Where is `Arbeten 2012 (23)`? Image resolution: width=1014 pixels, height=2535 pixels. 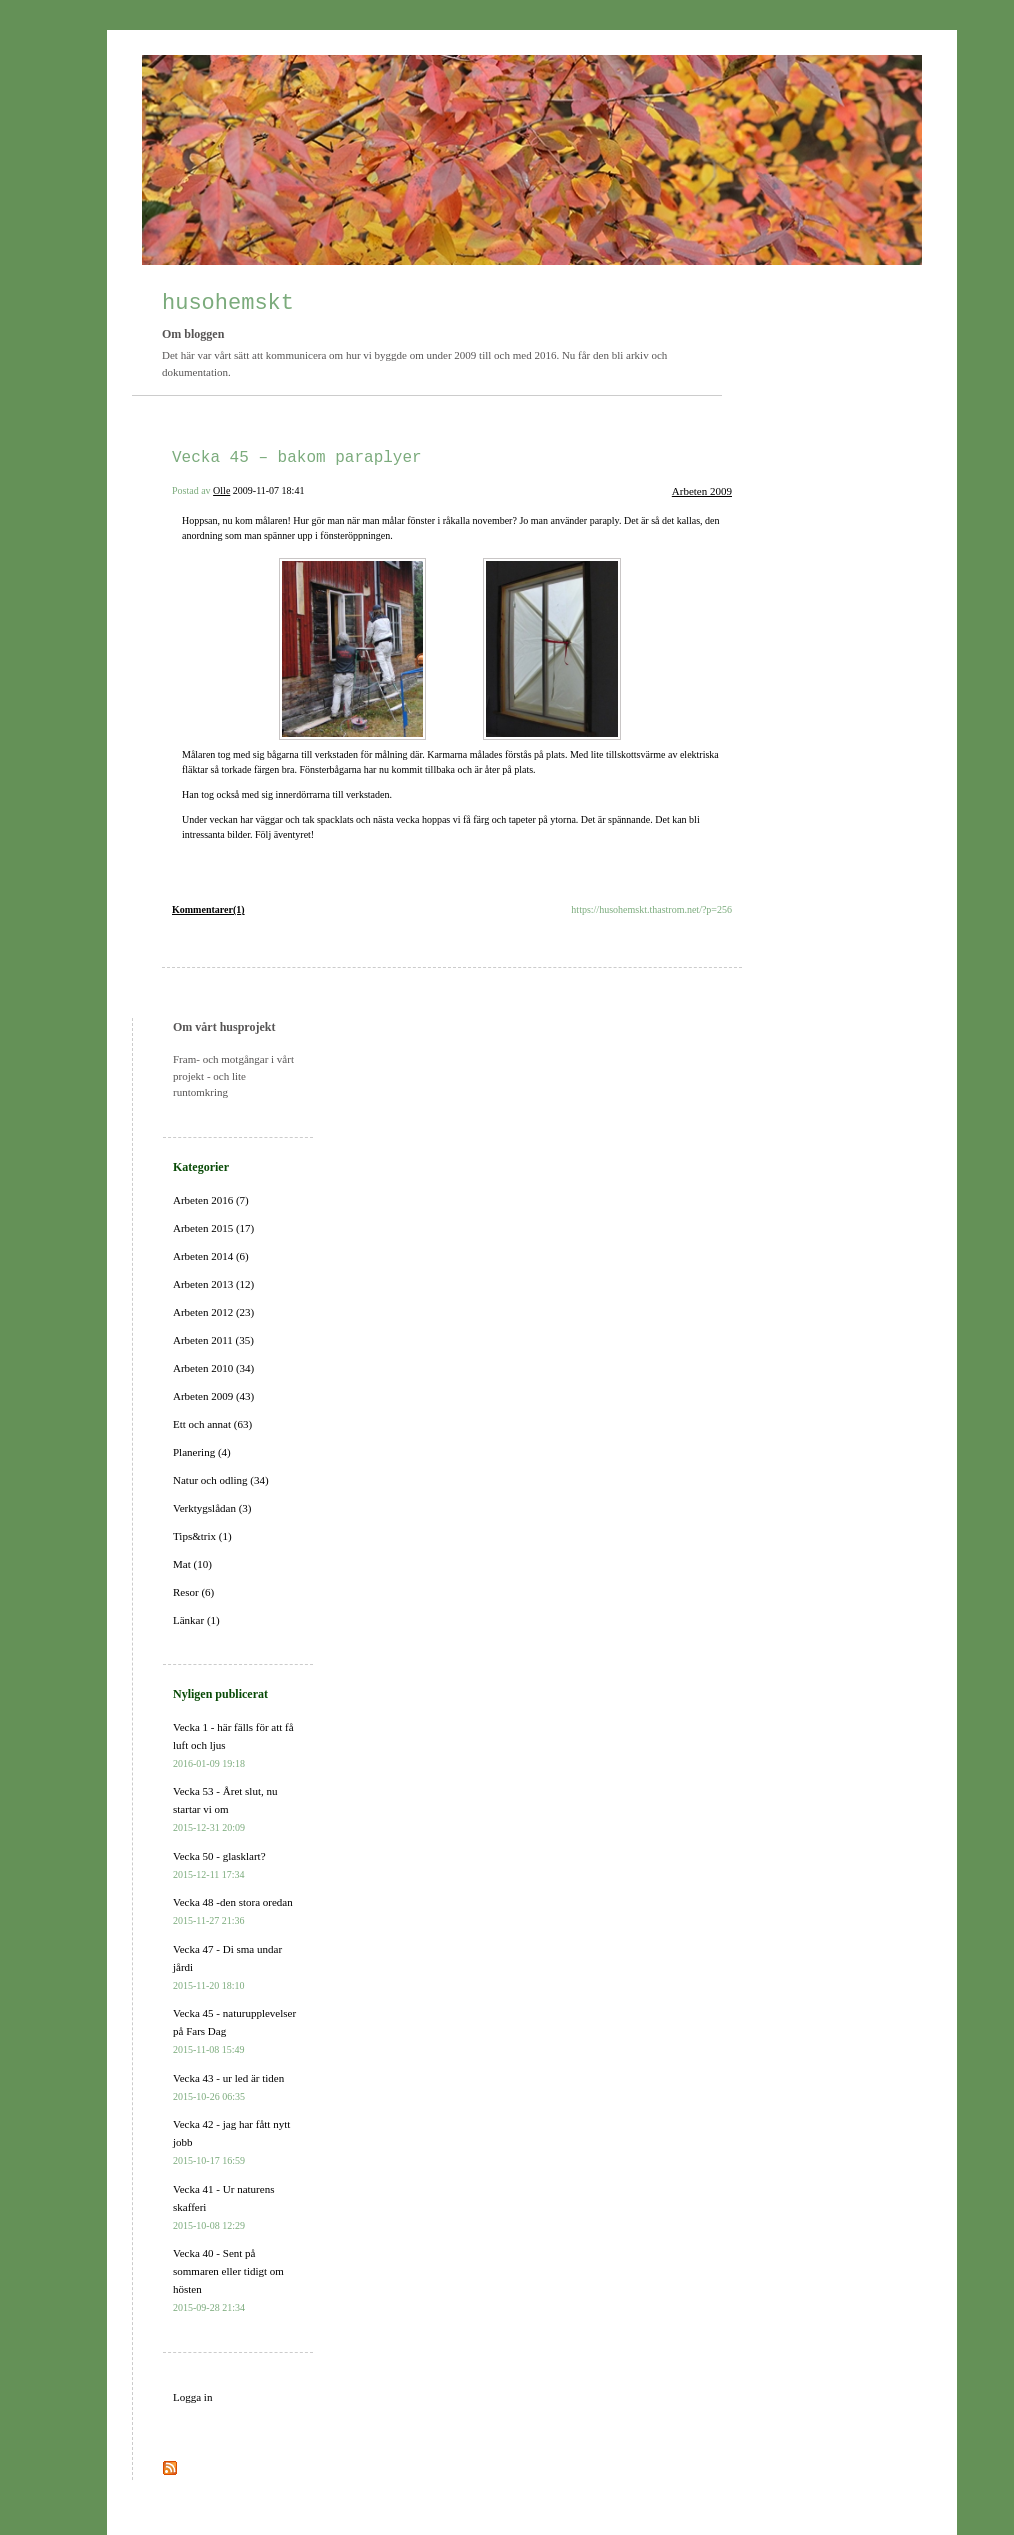
Arbeten 2012 (23) is located at coordinates (213, 1312).